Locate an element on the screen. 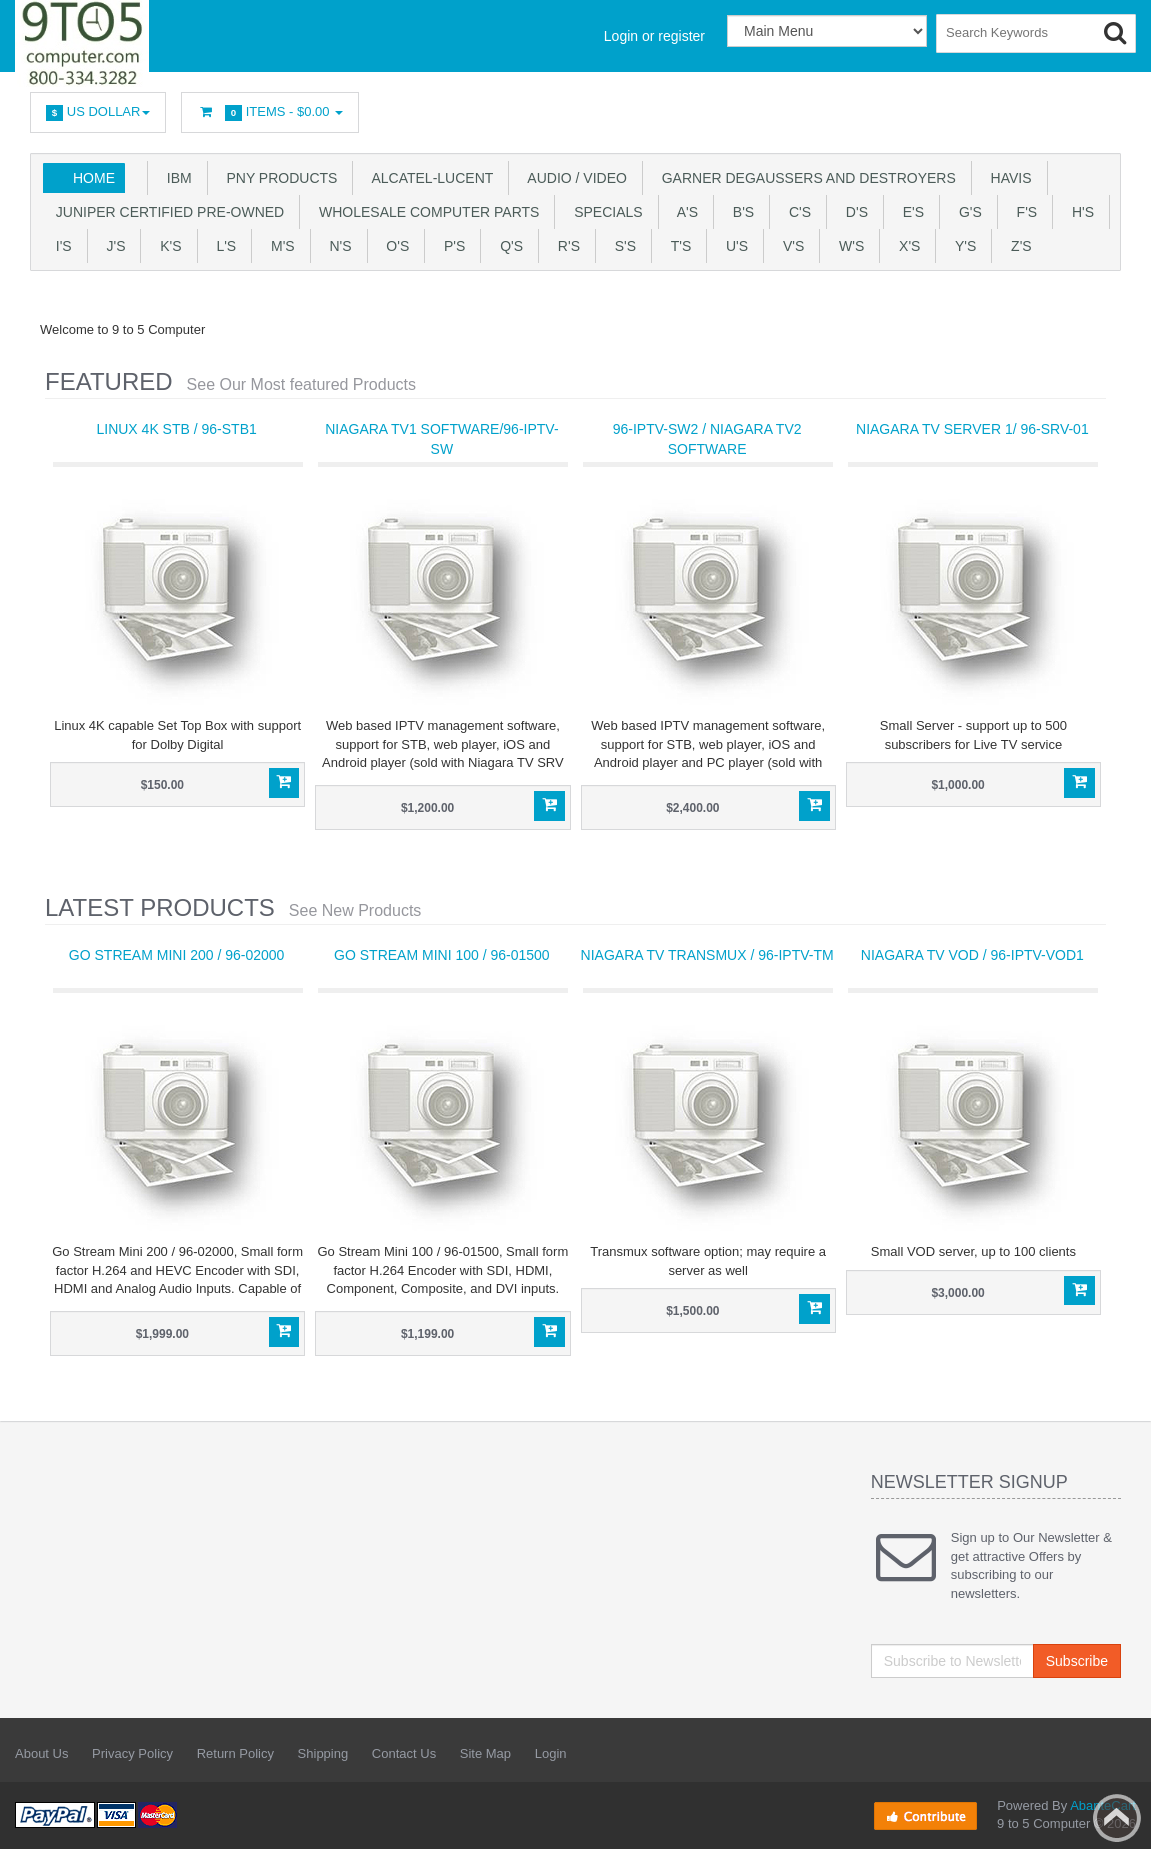  L's is located at coordinates (223, 246).